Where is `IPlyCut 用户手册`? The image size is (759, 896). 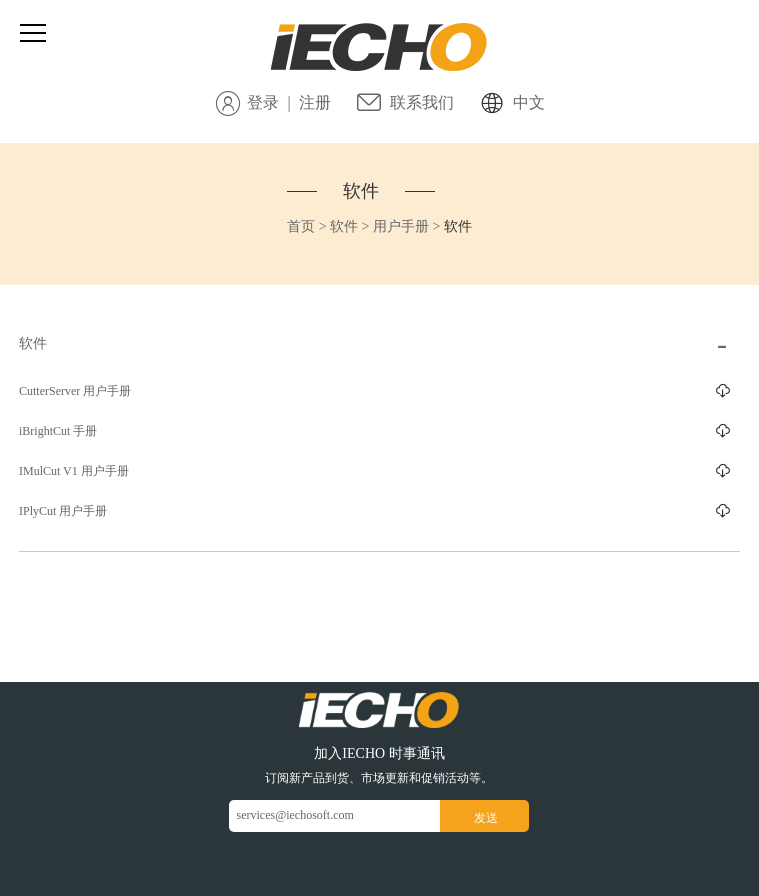
IPlyCut 用户手册 is located at coordinates (63, 511).